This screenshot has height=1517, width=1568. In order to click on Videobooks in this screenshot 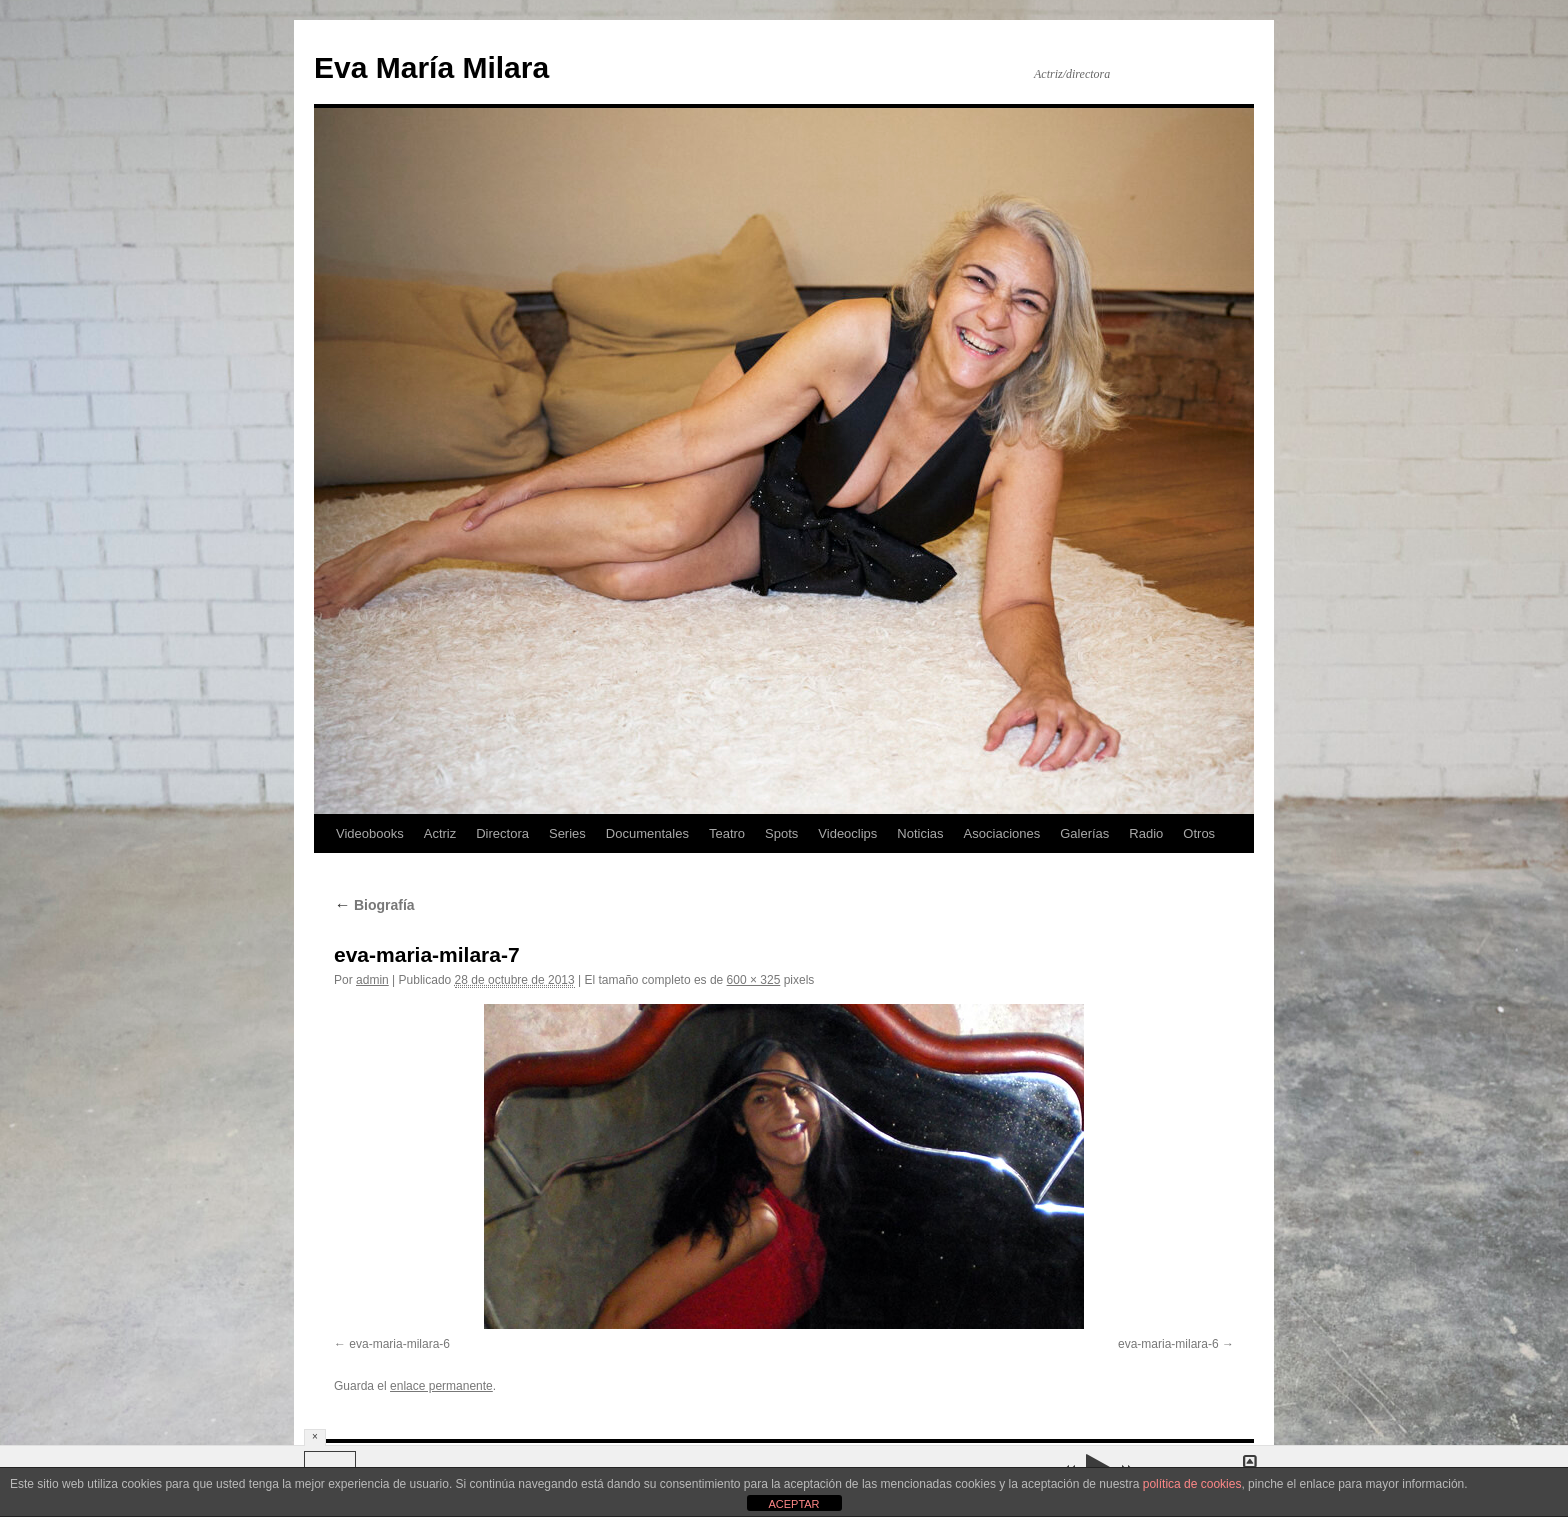, I will do `click(370, 833)`.